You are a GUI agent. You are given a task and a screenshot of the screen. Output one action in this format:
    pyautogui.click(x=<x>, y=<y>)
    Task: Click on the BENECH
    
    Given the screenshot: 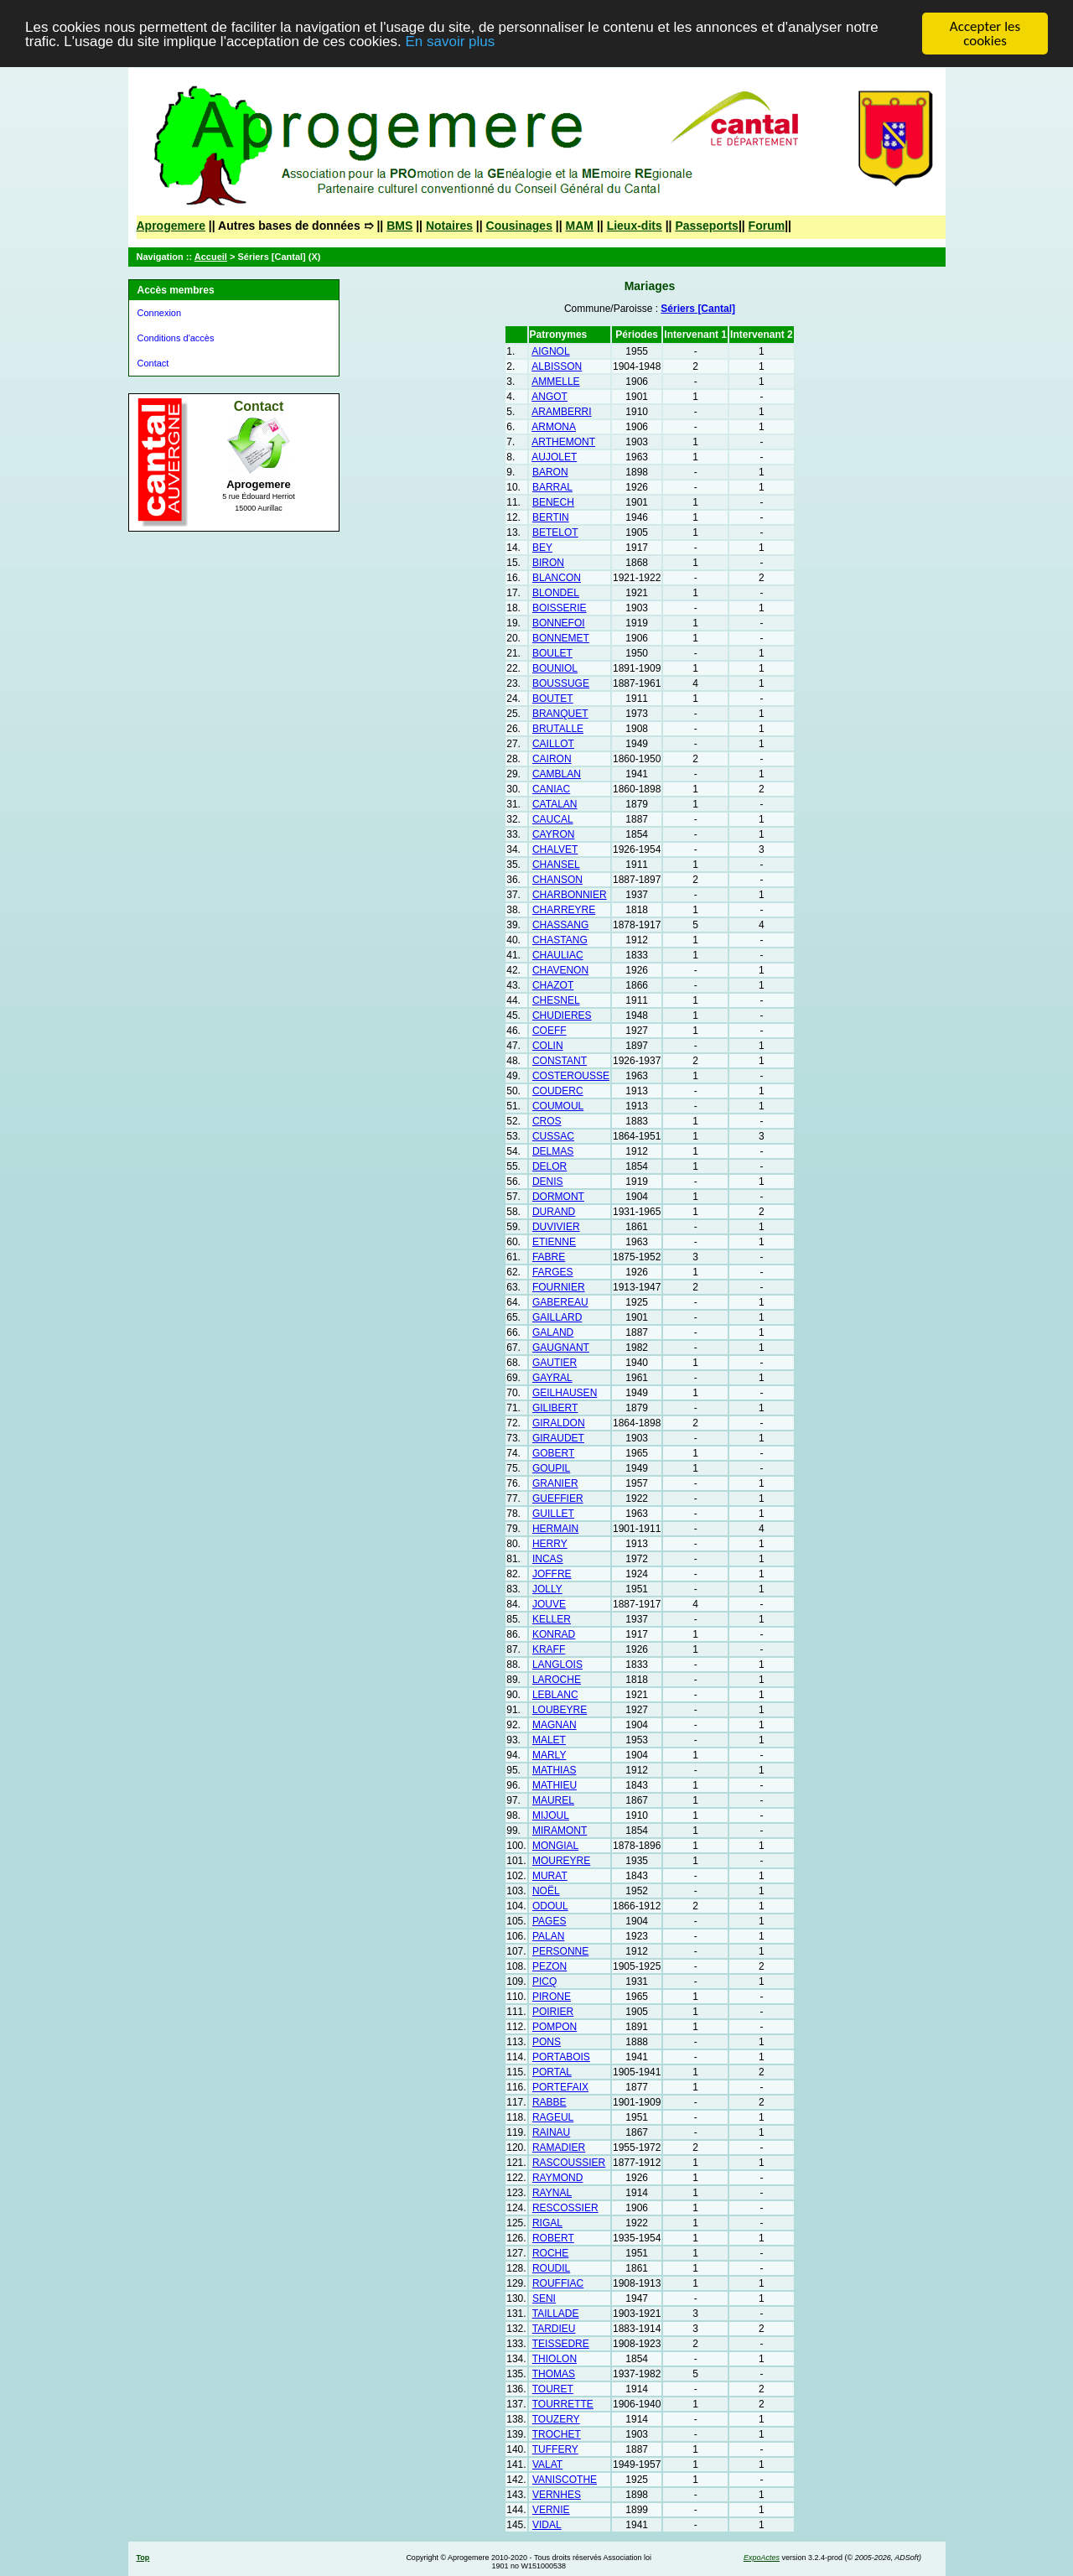 What is the action you would take?
    pyautogui.click(x=553, y=502)
    